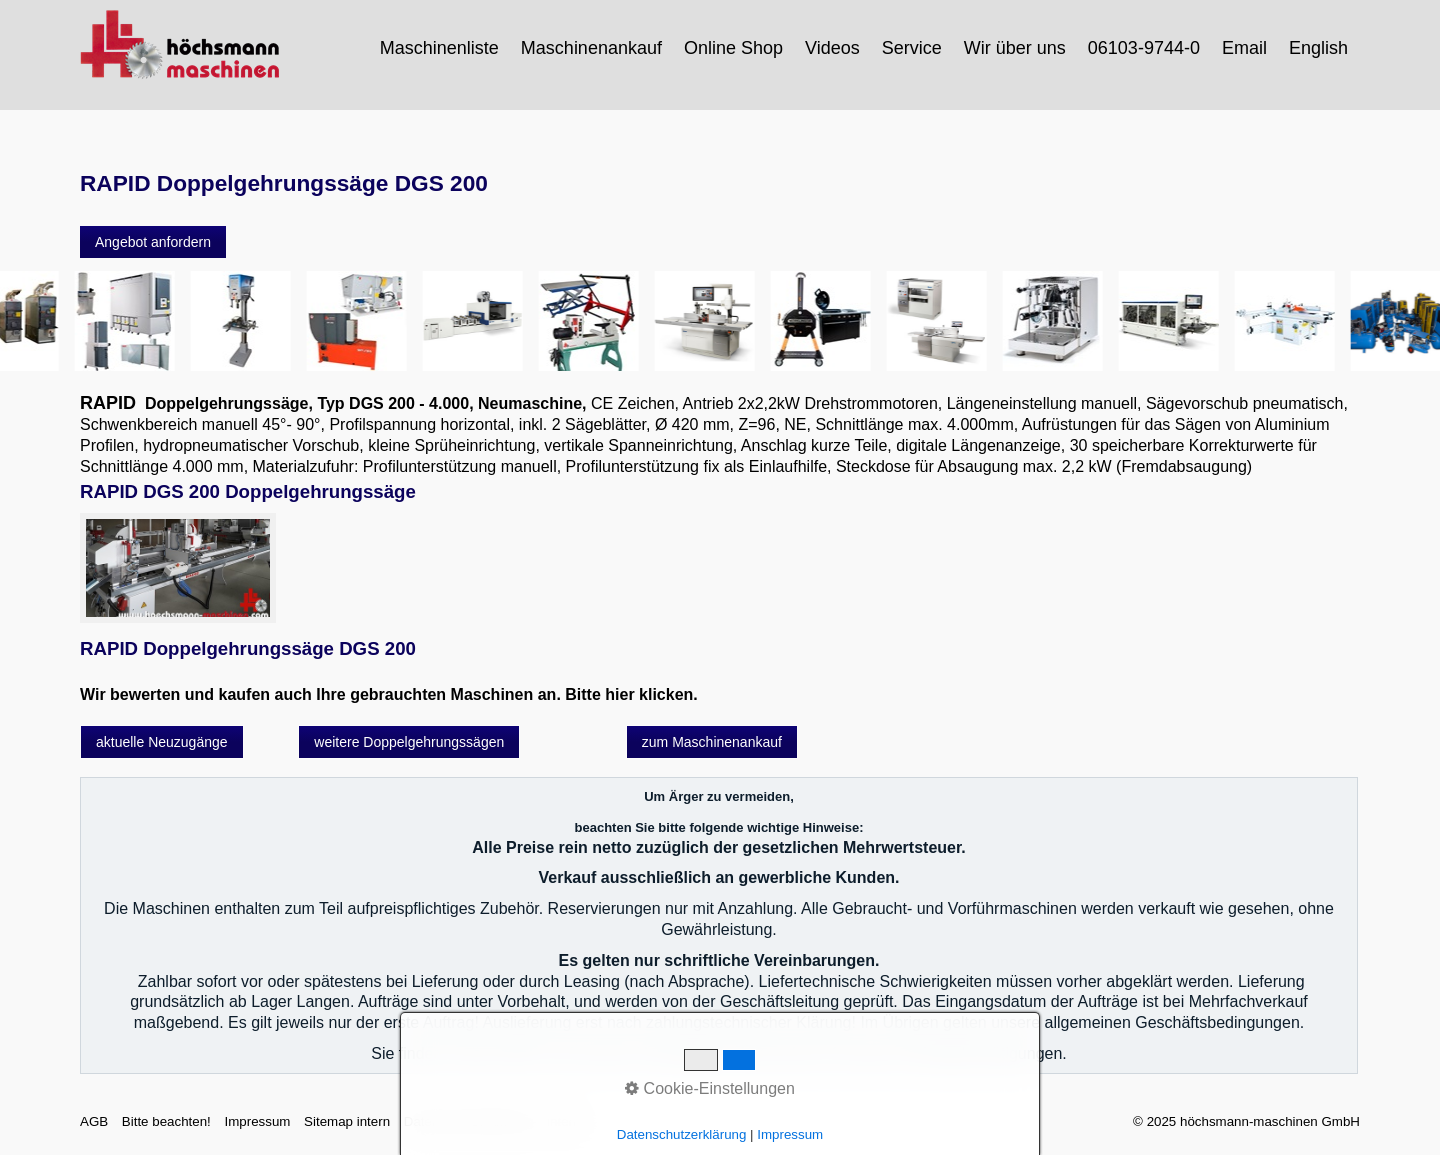  What do you see at coordinates (1144, 48) in the screenshot?
I see `06103-9744-0` at bounding box center [1144, 48].